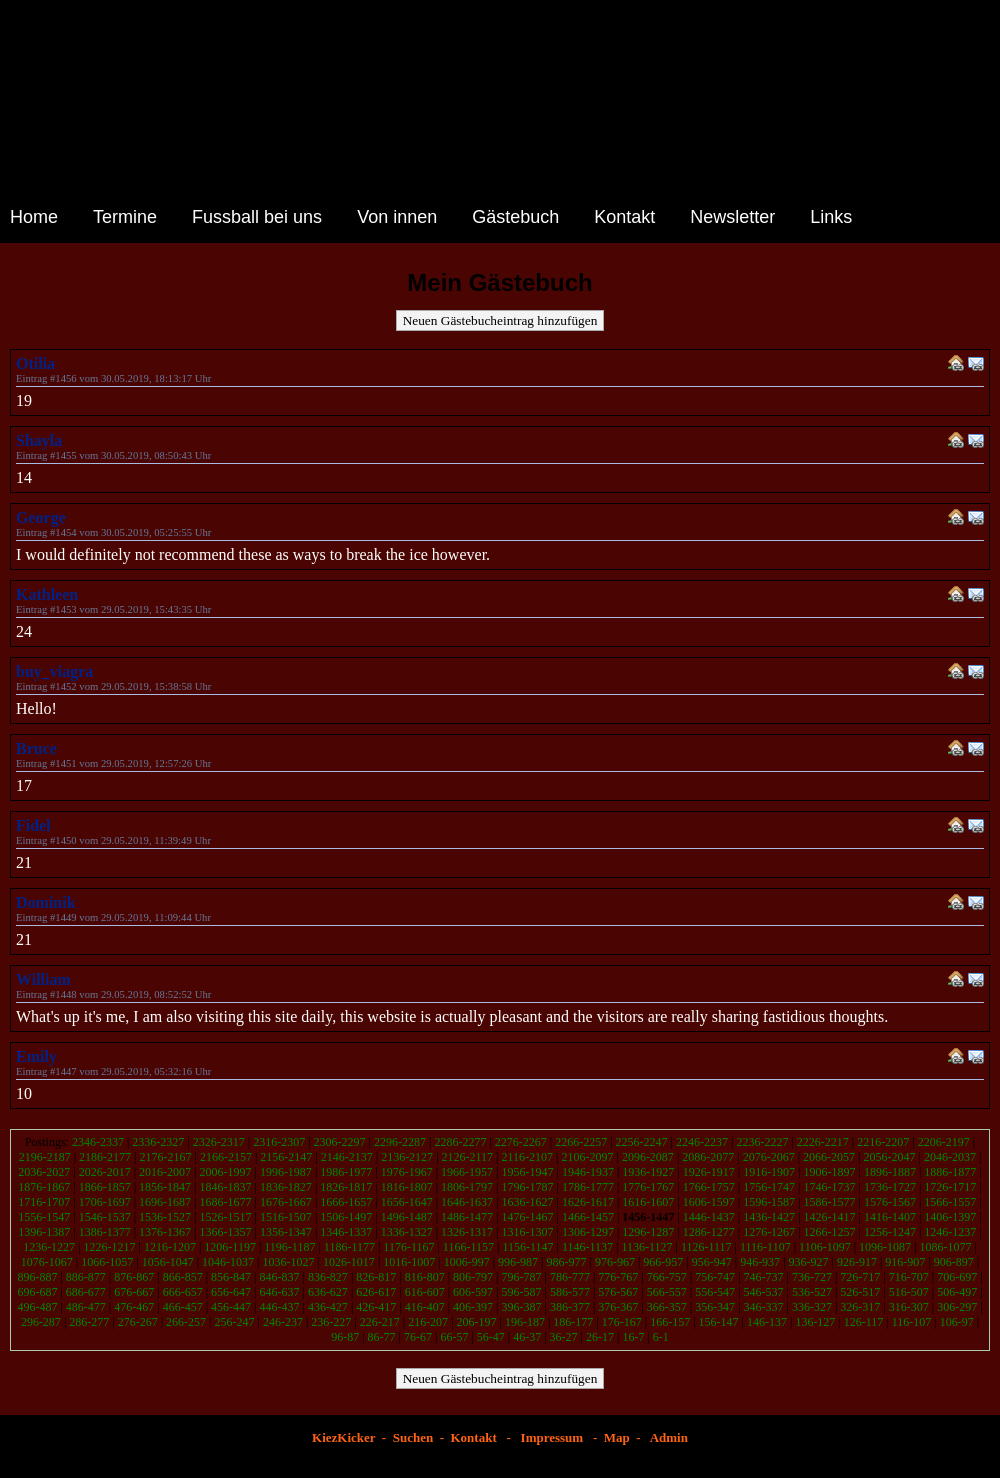  Describe the element at coordinates (890, 1157) in the screenshot. I see `2056-2047` at that location.